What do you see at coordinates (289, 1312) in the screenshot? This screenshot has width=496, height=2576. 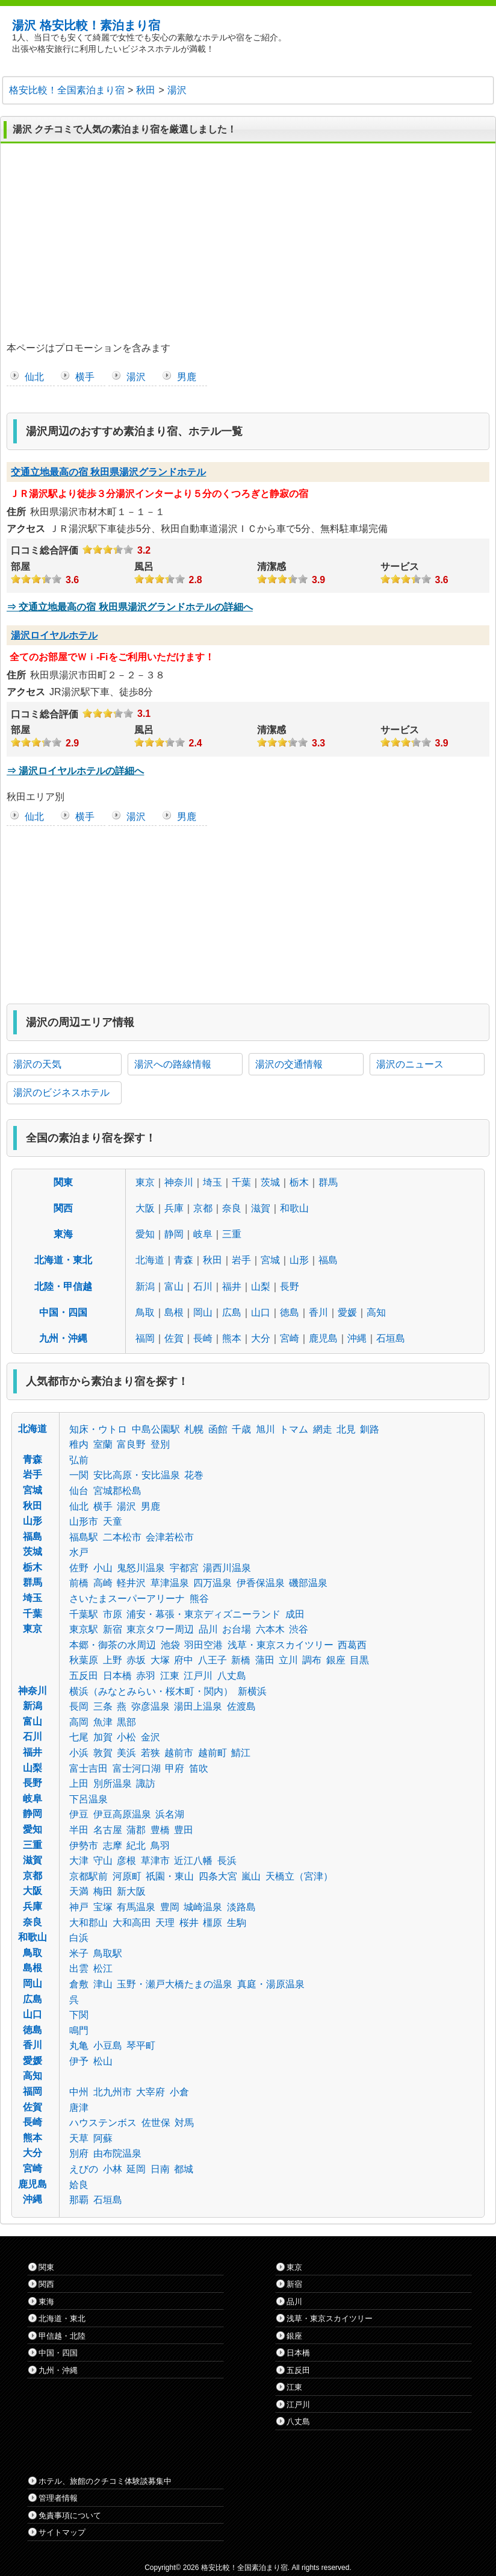 I see `徳島` at bounding box center [289, 1312].